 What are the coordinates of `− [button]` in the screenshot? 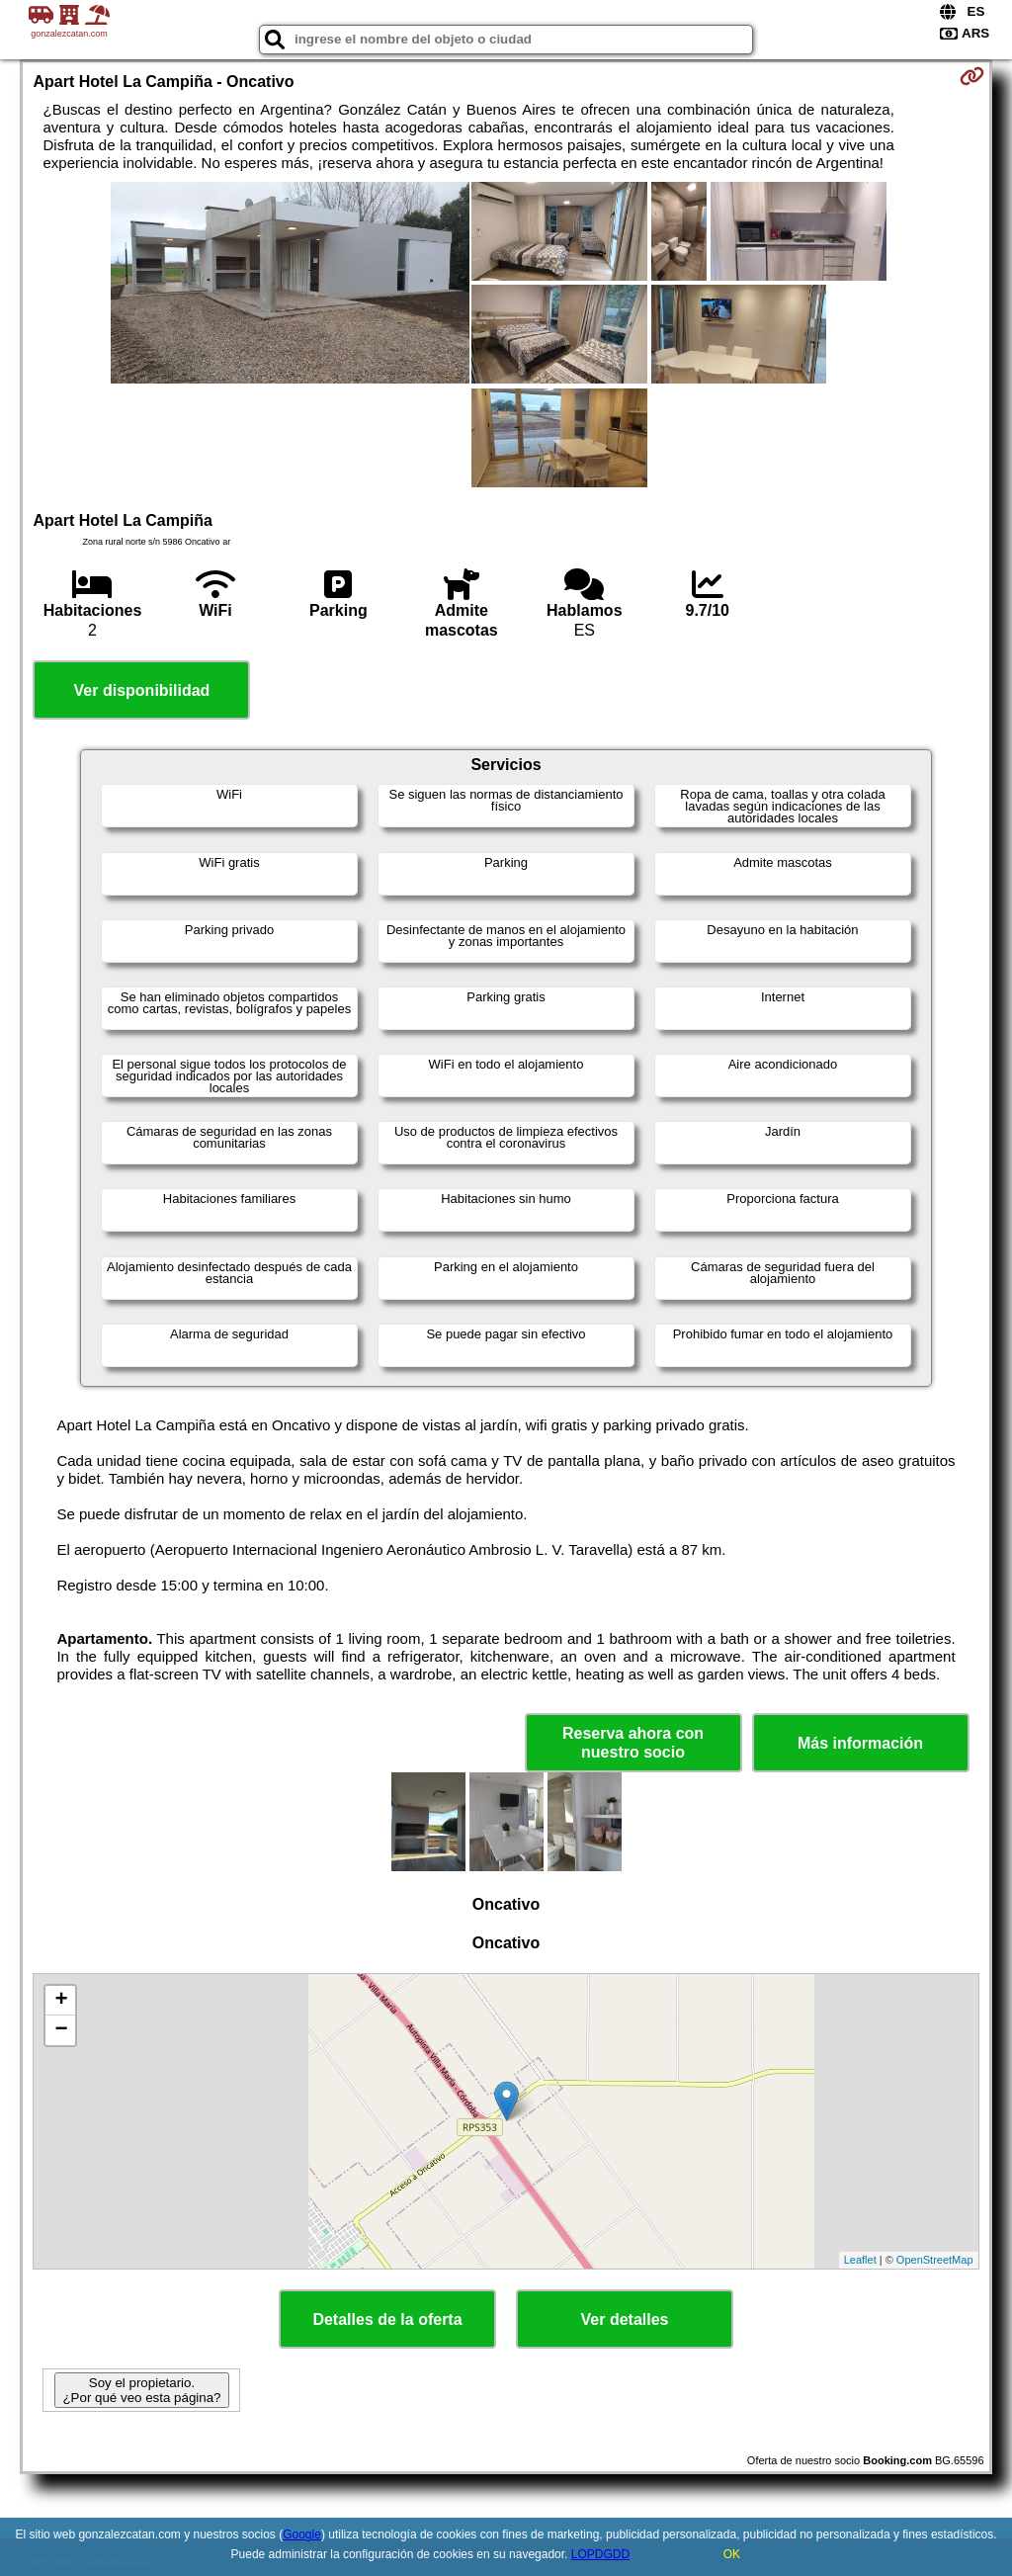 It's located at (60, 2030).